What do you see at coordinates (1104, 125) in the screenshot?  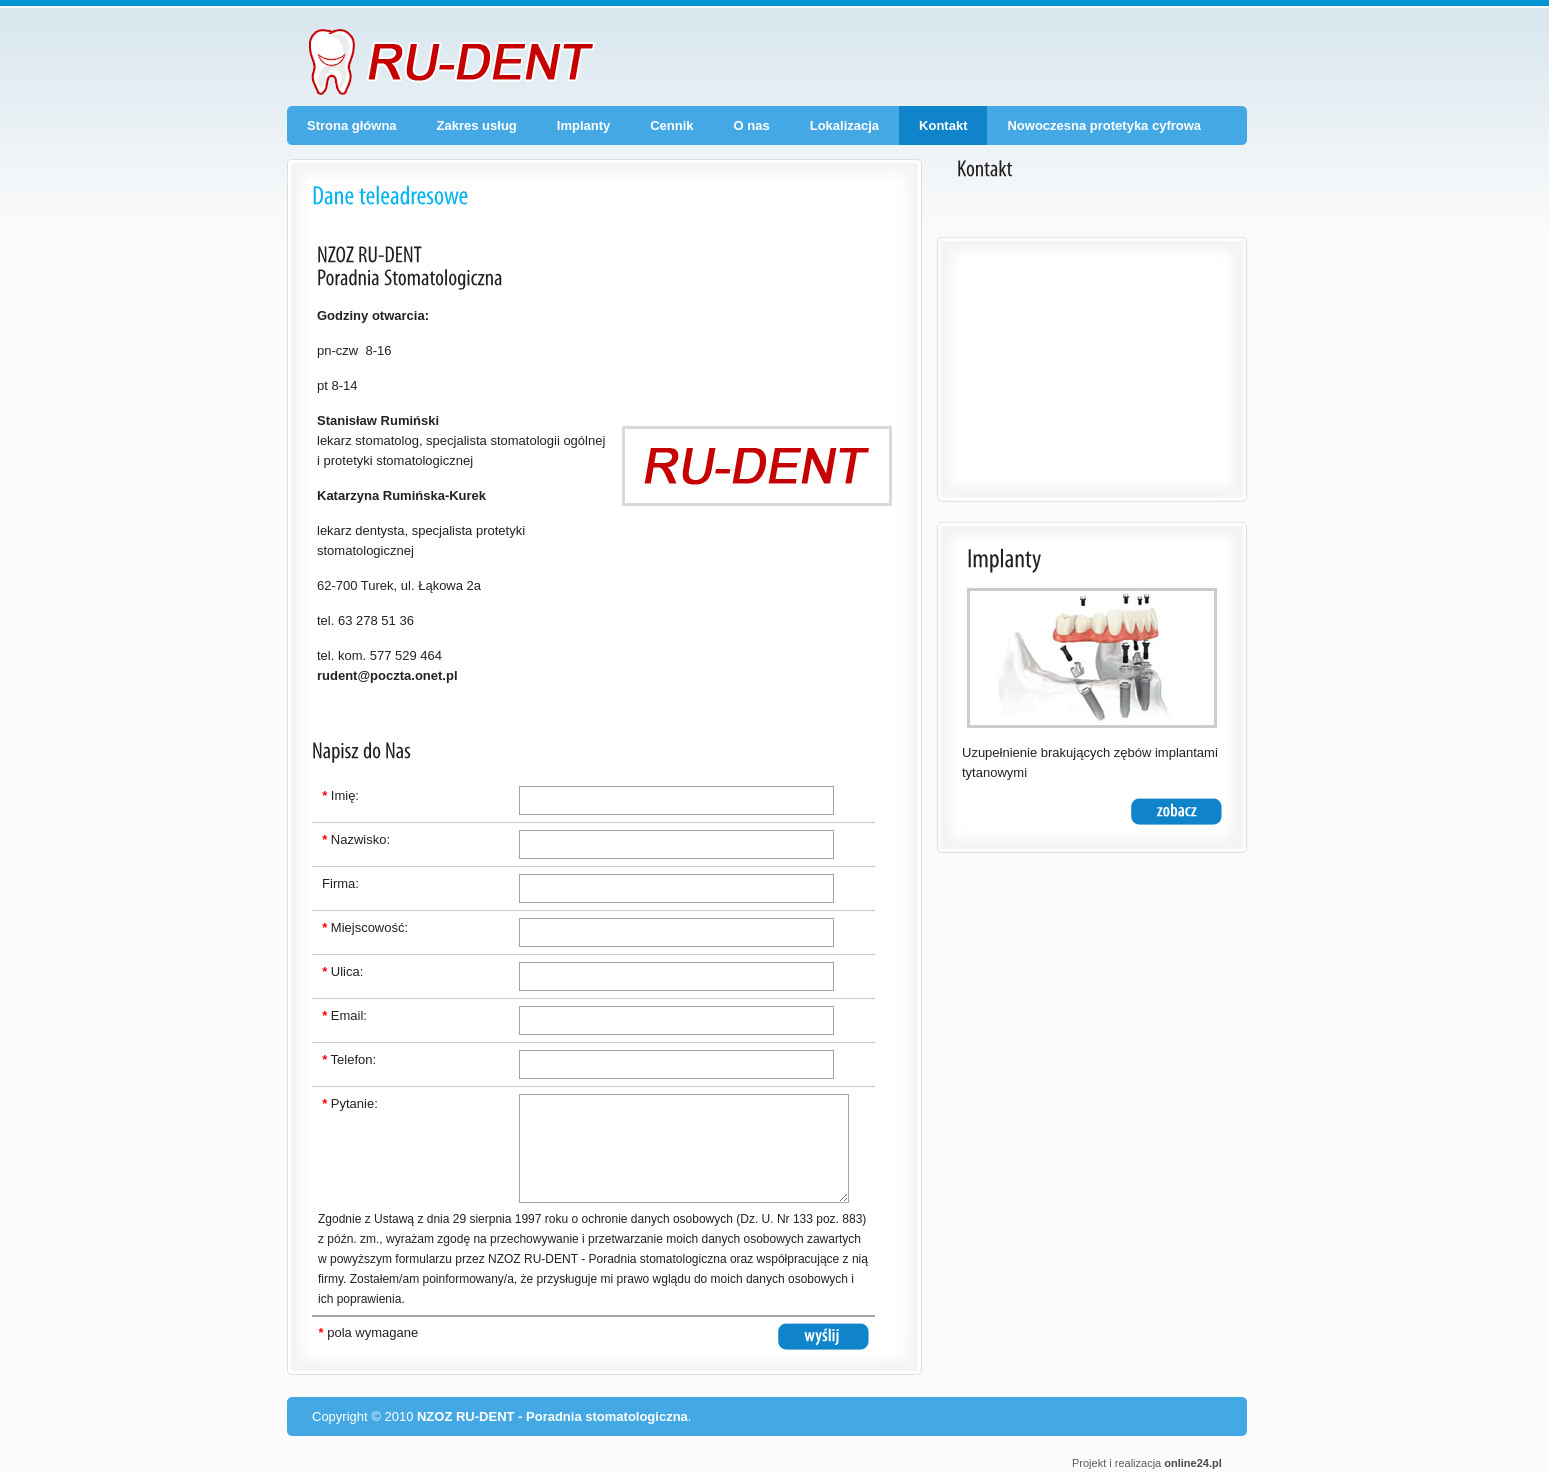 I see `Nowoczesna protetyka cyfrowa` at bounding box center [1104, 125].